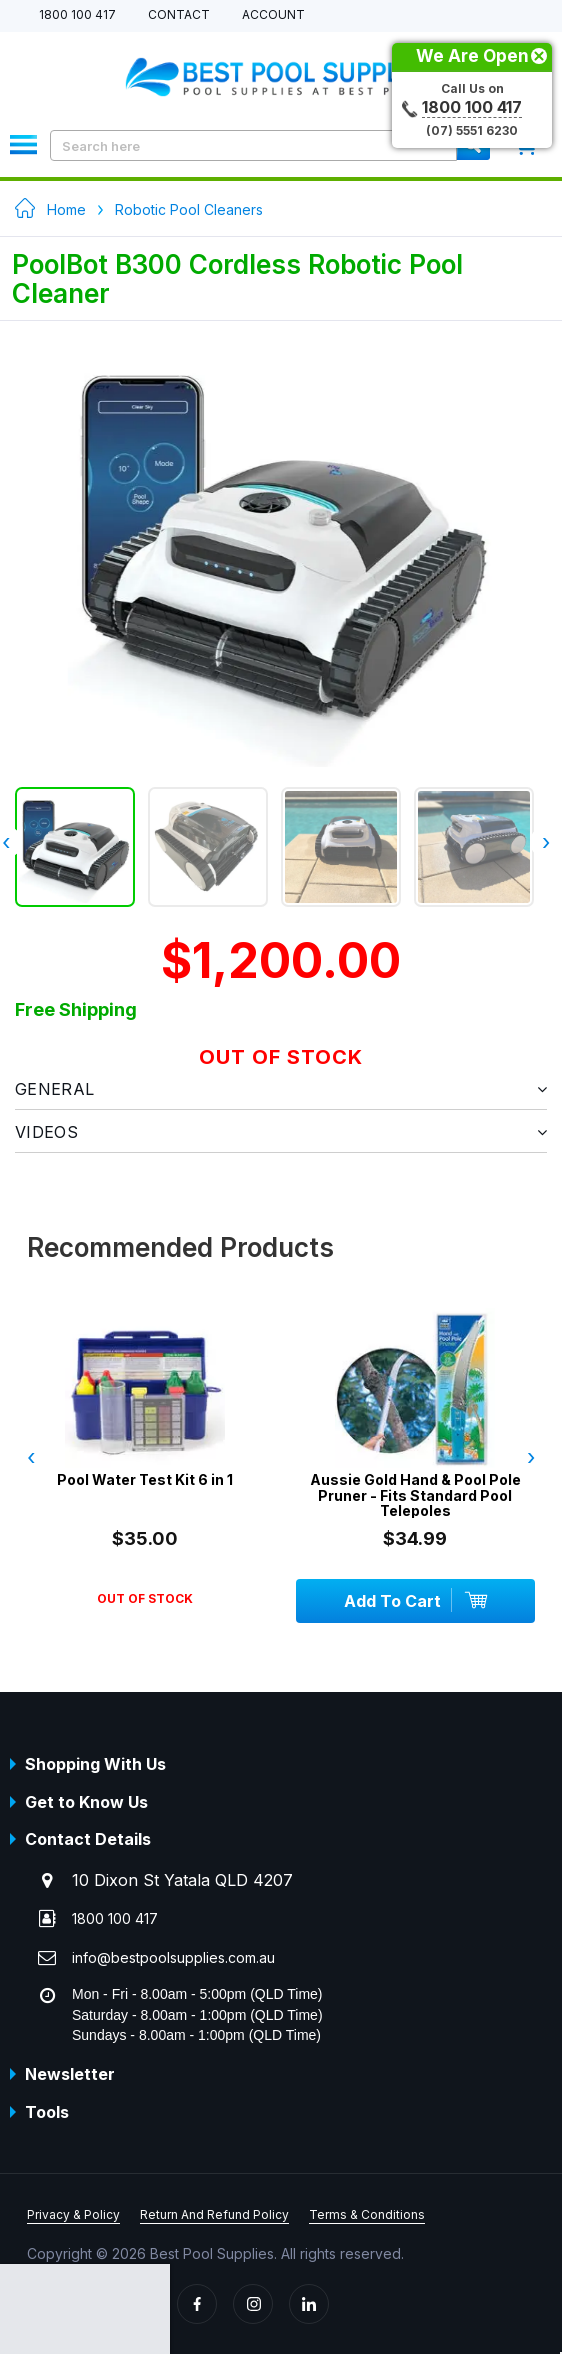  Describe the element at coordinates (214, 2214) in the screenshot. I see `Return And Refund Policy` at that location.